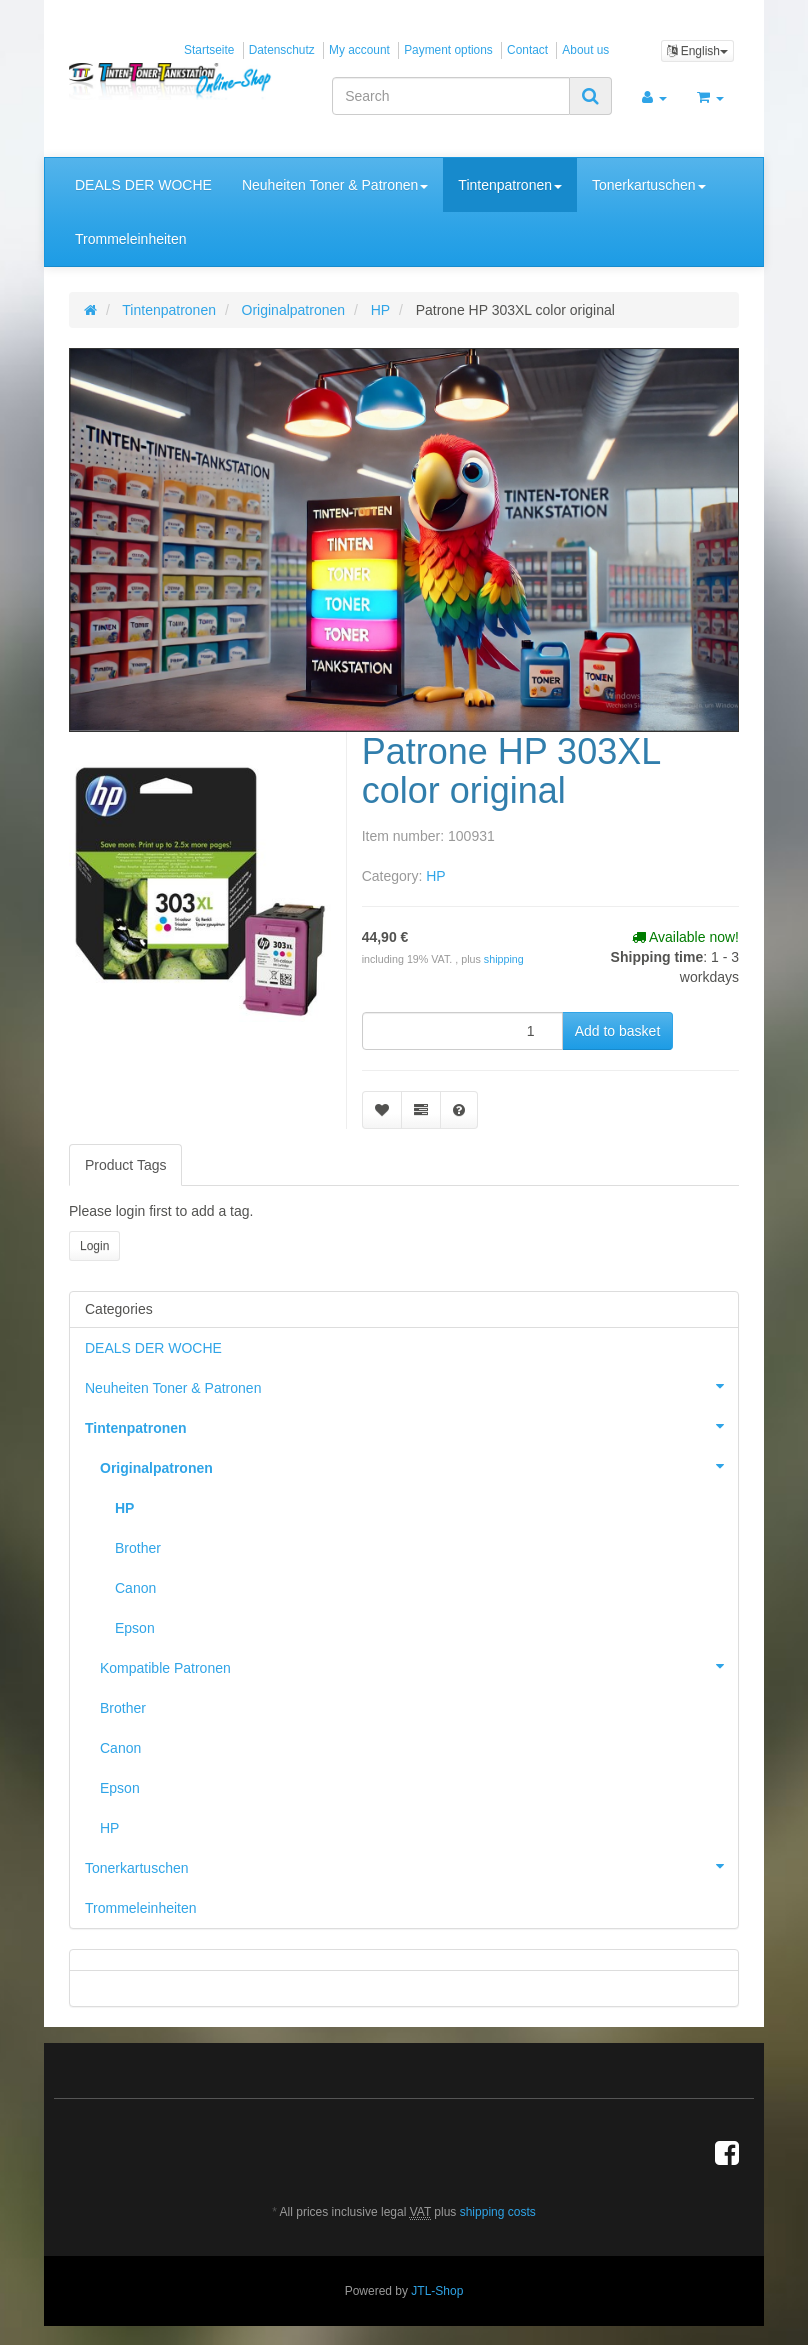 The width and height of the screenshot is (808, 2345). What do you see at coordinates (435, 876) in the screenshot?
I see `HP` at bounding box center [435, 876].